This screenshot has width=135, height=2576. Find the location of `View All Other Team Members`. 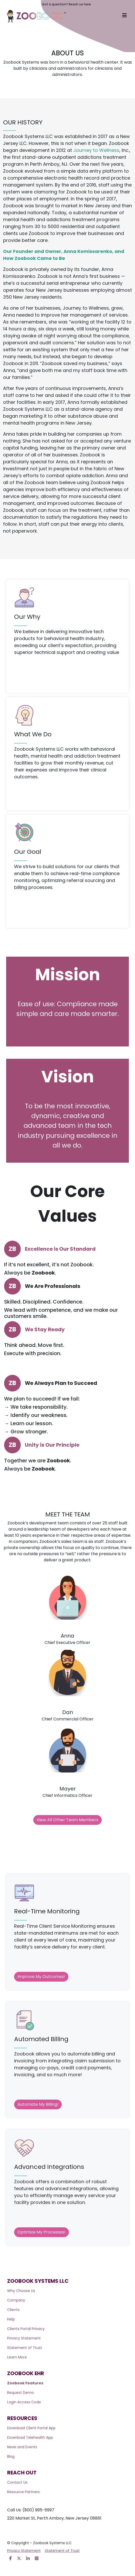

View All Other Team Members is located at coordinates (67, 1820).